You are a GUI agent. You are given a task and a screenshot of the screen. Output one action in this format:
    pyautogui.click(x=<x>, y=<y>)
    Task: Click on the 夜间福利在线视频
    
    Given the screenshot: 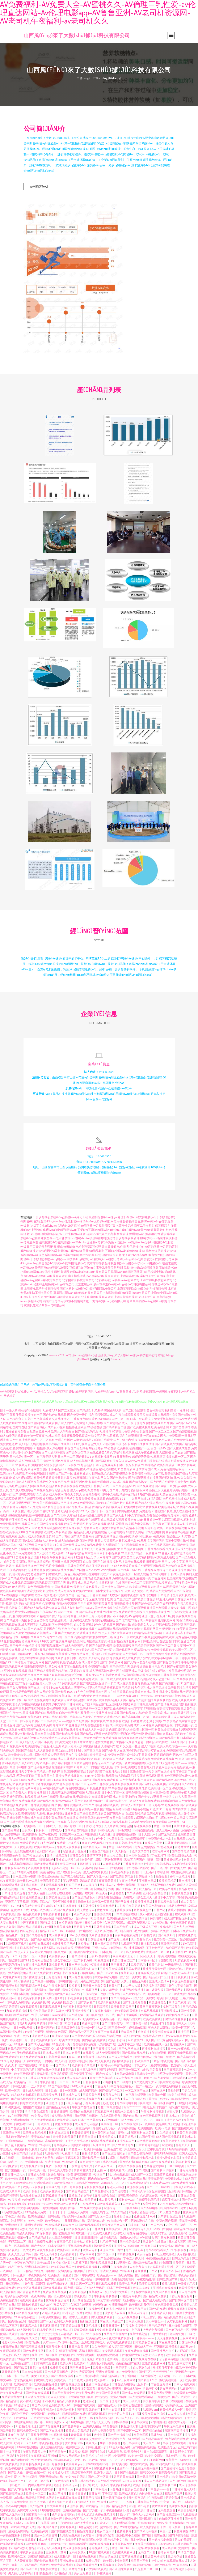 What is the action you would take?
    pyautogui.click(x=58, y=2301)
    